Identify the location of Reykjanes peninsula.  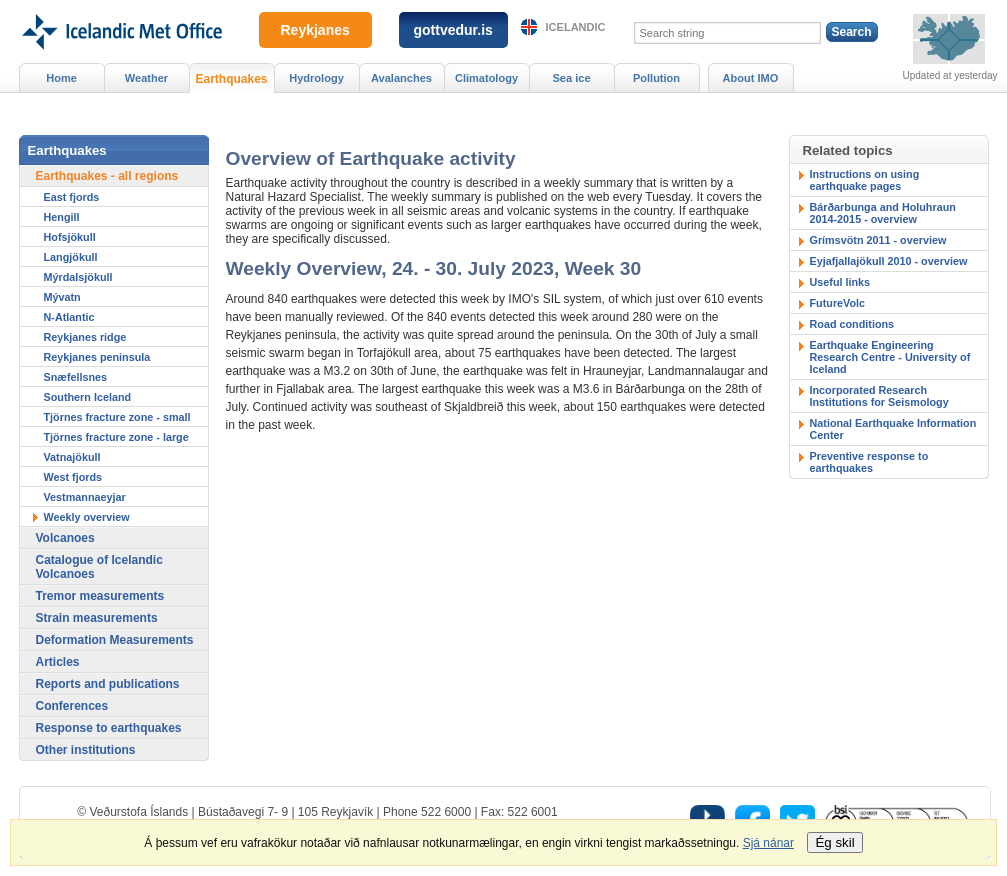
(97, 357).